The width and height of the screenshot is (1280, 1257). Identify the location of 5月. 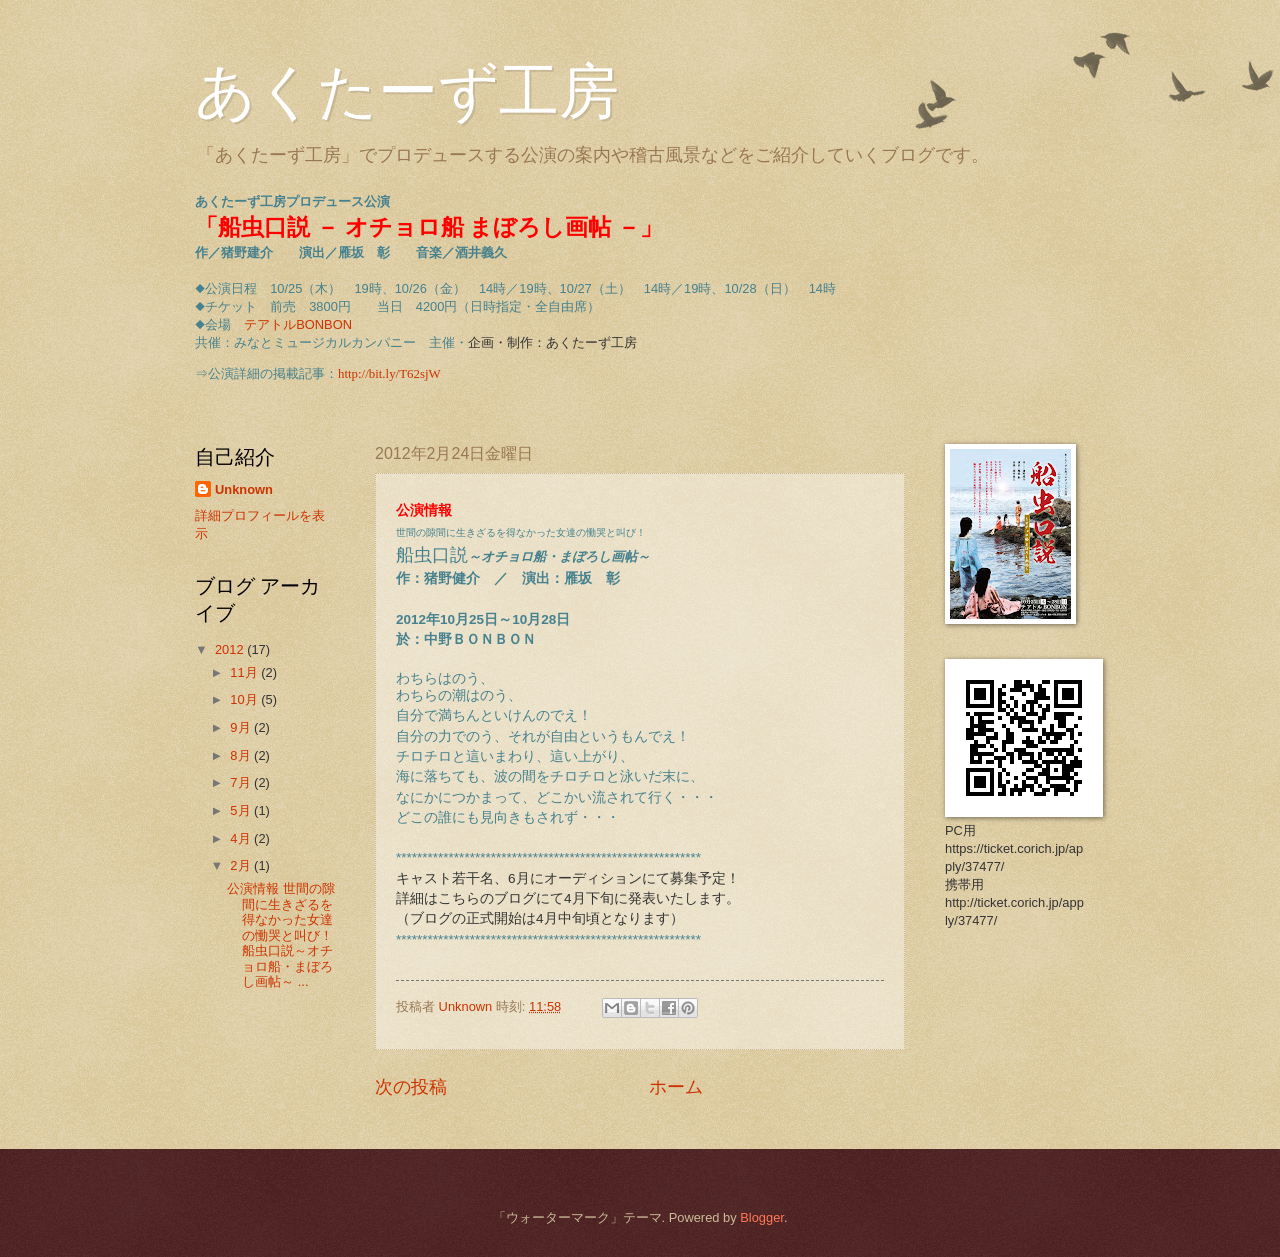
(242, 810).